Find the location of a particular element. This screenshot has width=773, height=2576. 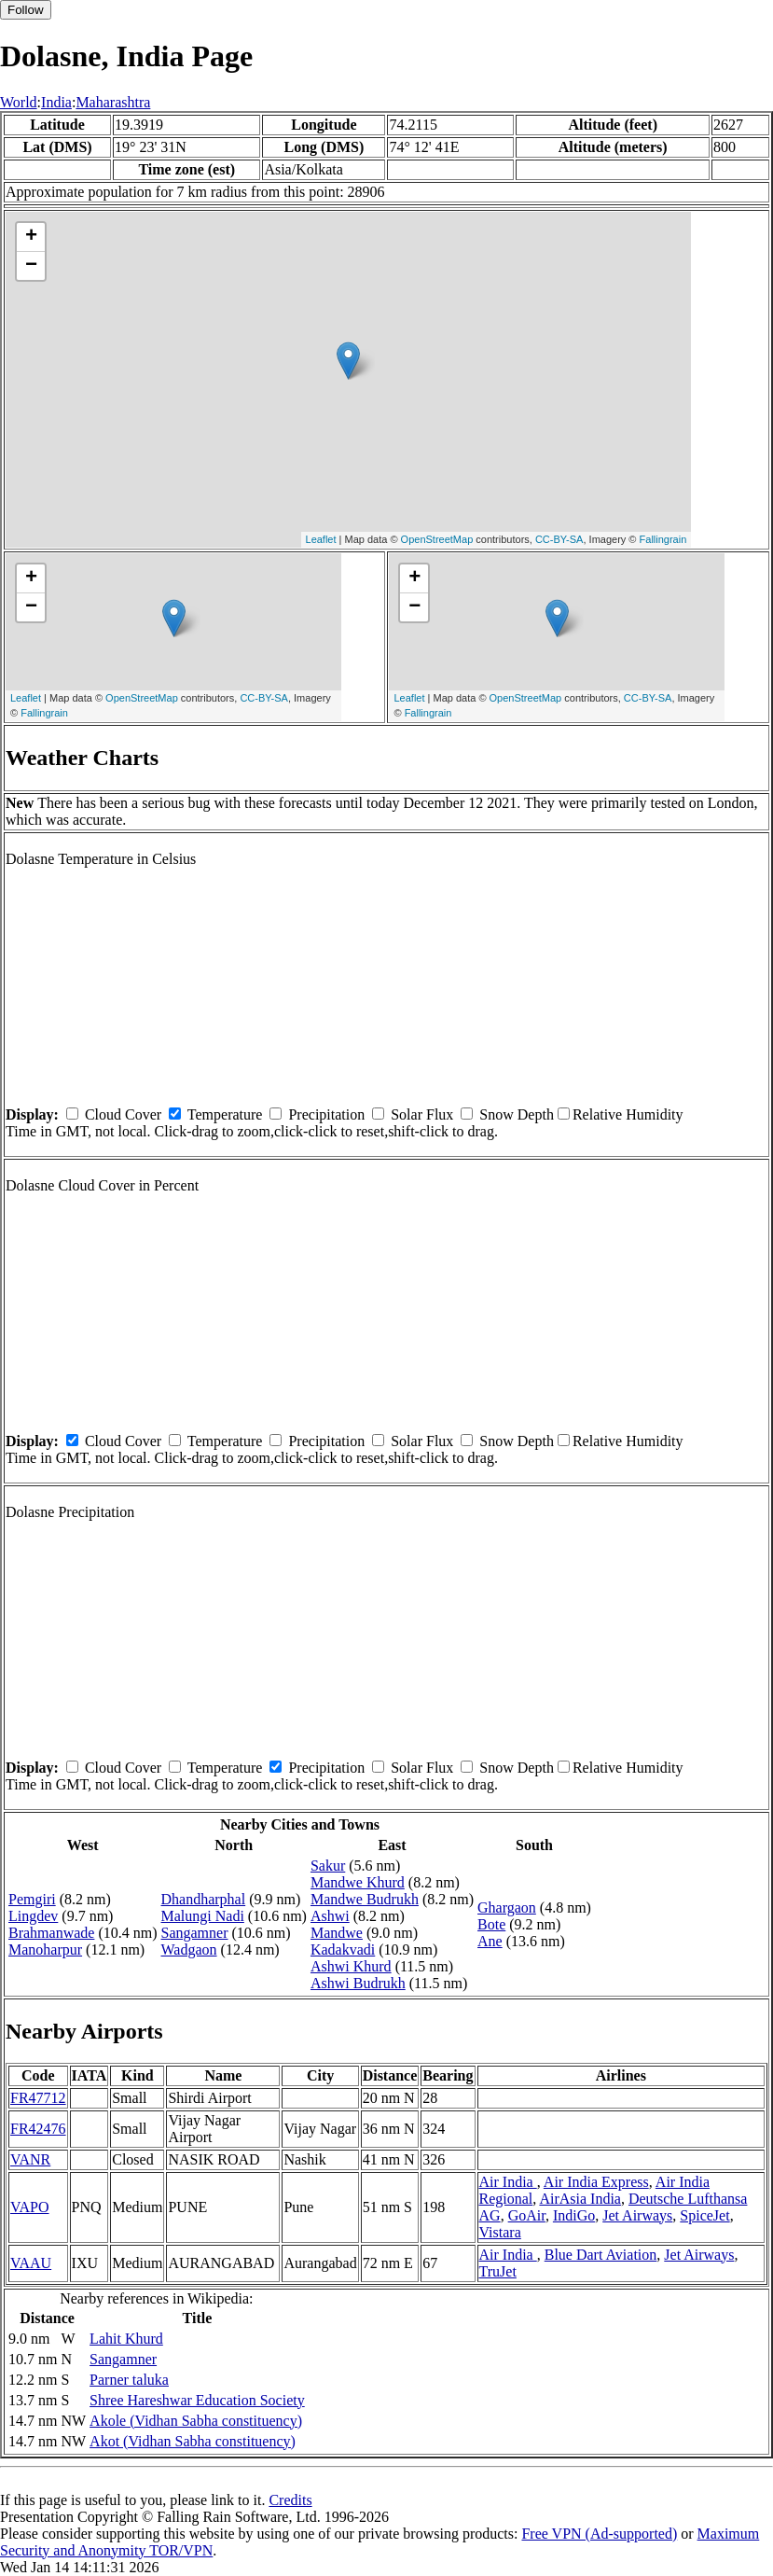

Ashwi Budrukh is located at coordinates (358, 1983).